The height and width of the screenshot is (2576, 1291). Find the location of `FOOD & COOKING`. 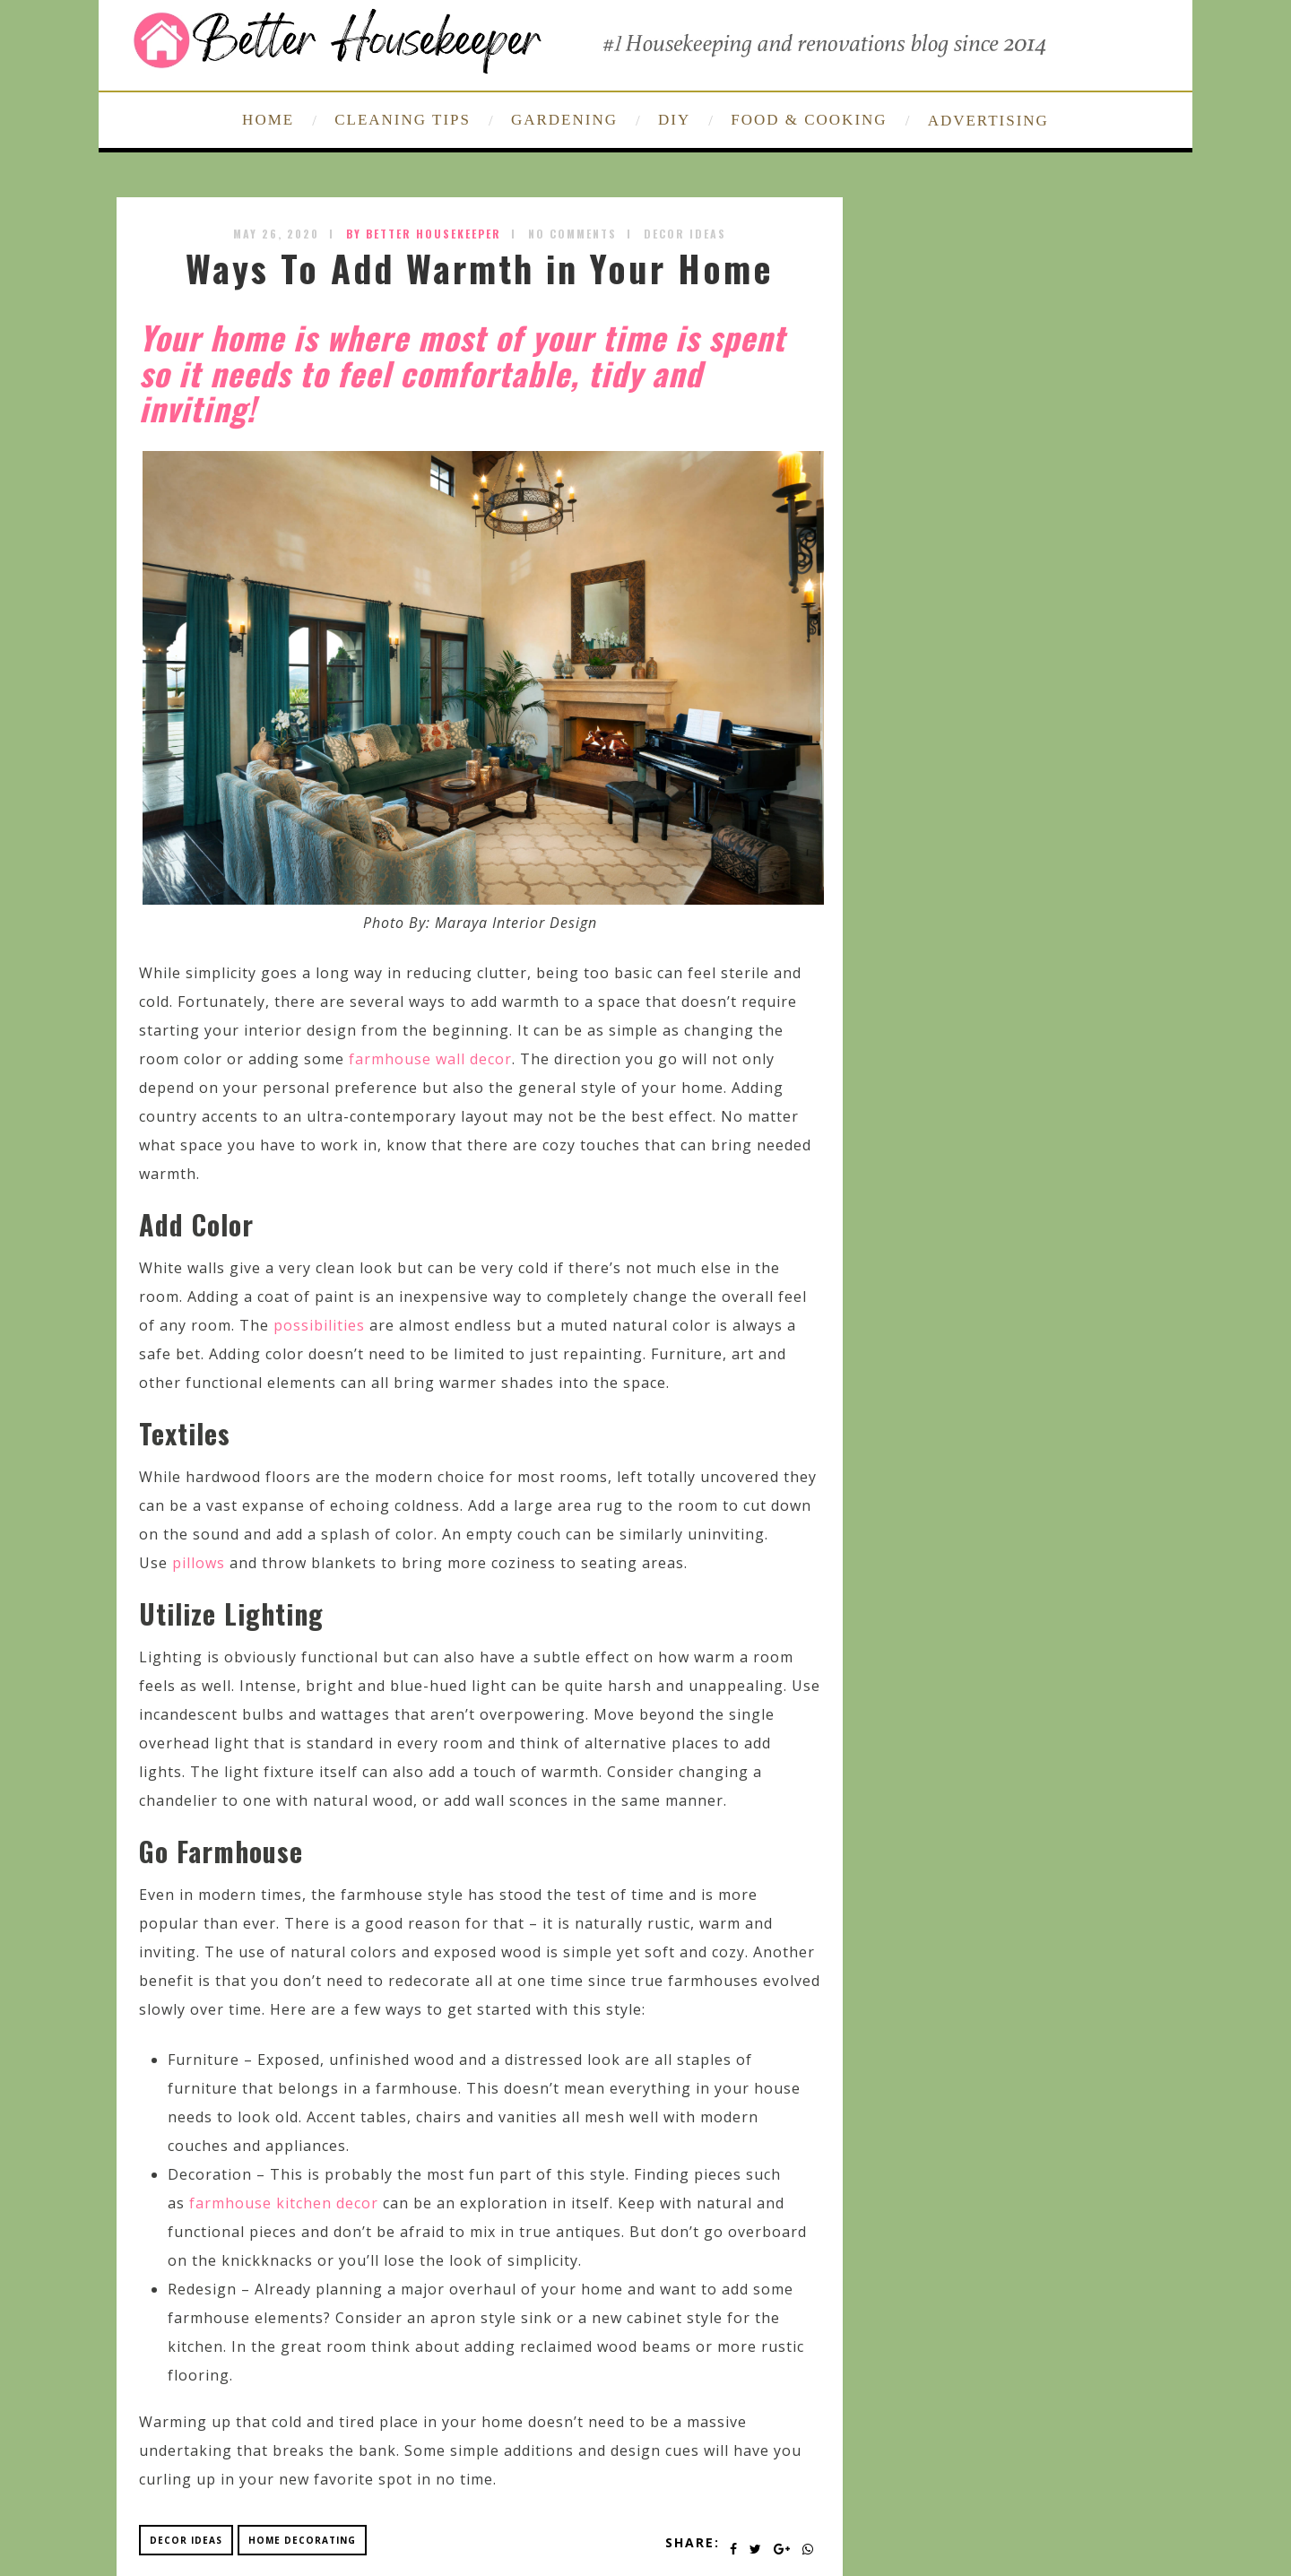

FOOD & COOKING is located at coordinates (809, 119).